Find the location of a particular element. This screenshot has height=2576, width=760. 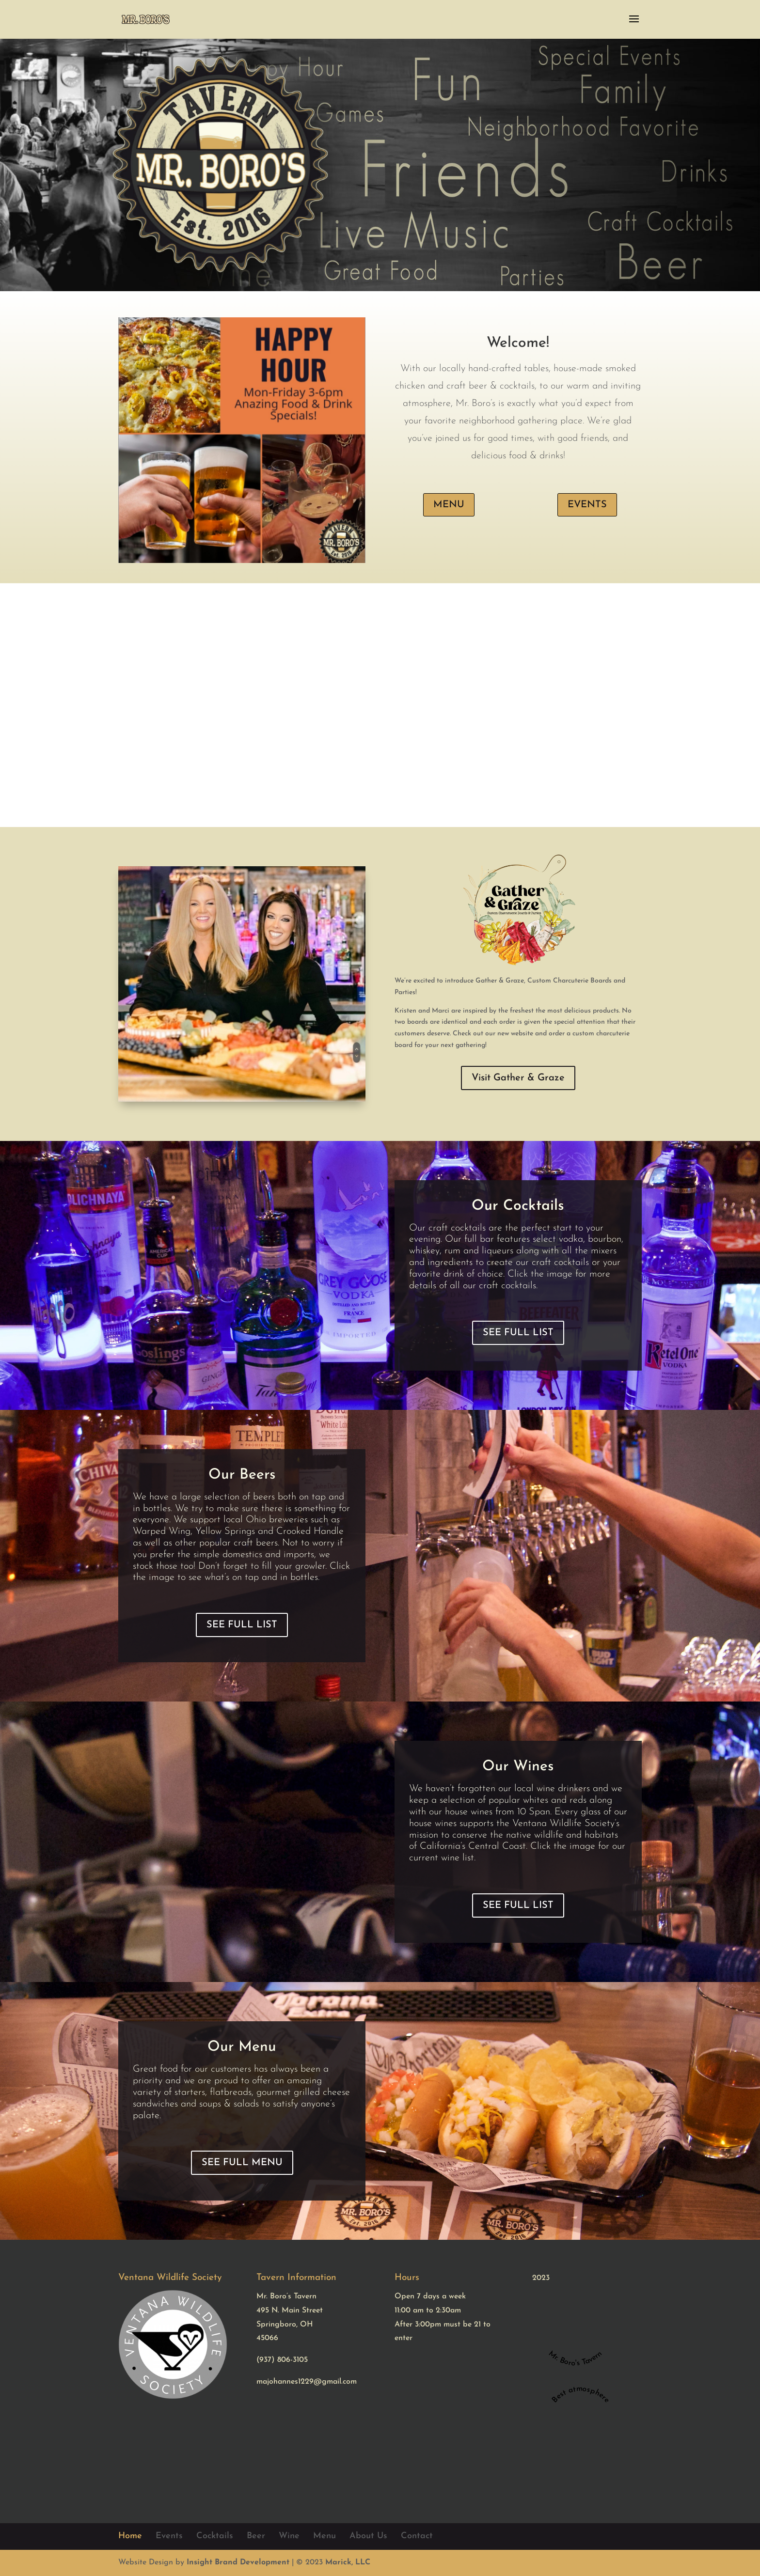

MENU is located at coordinates (448, 505).